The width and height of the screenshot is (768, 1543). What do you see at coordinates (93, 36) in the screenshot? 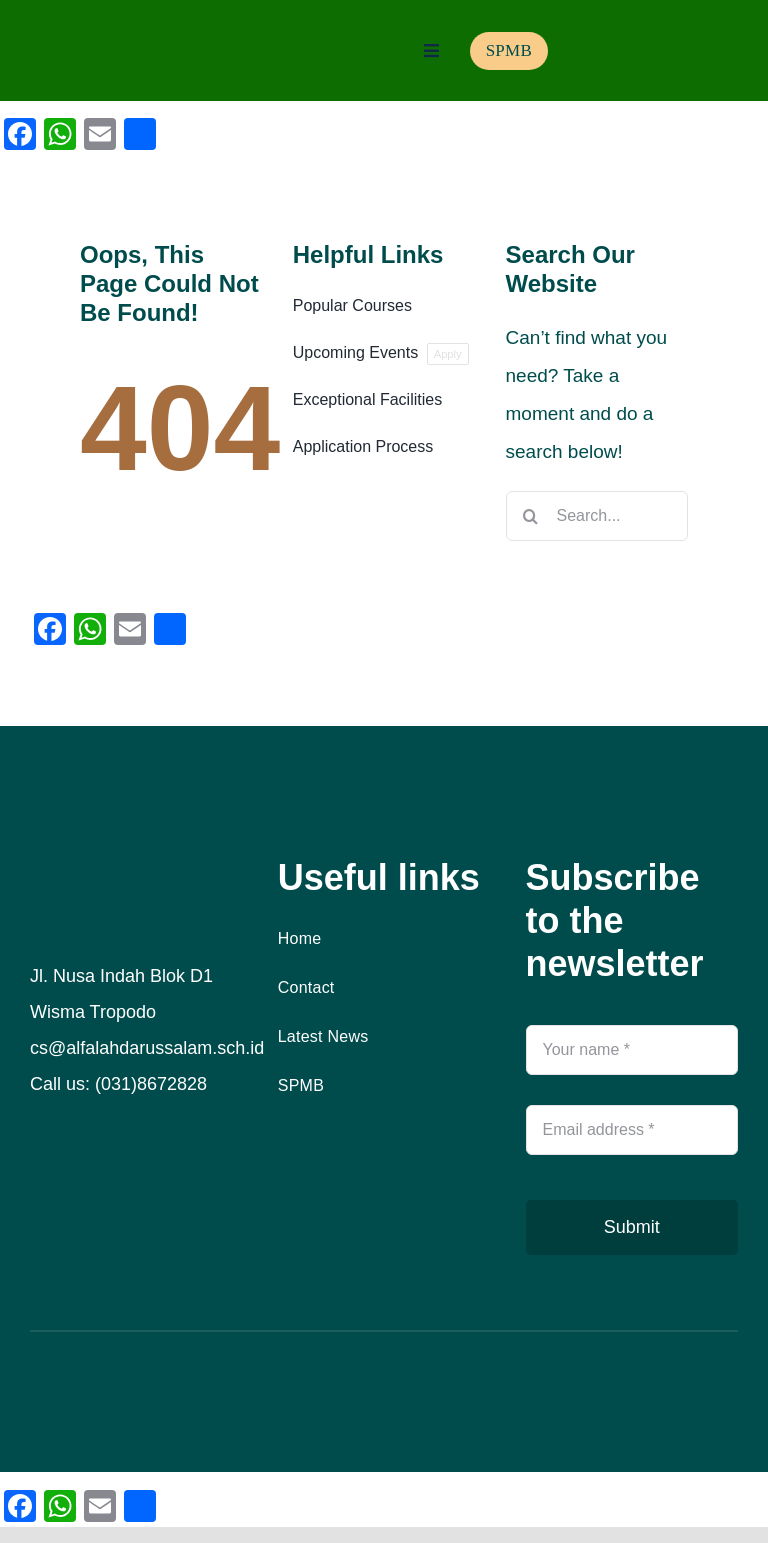
I see `[logo]` at bounding box center [93, 36].